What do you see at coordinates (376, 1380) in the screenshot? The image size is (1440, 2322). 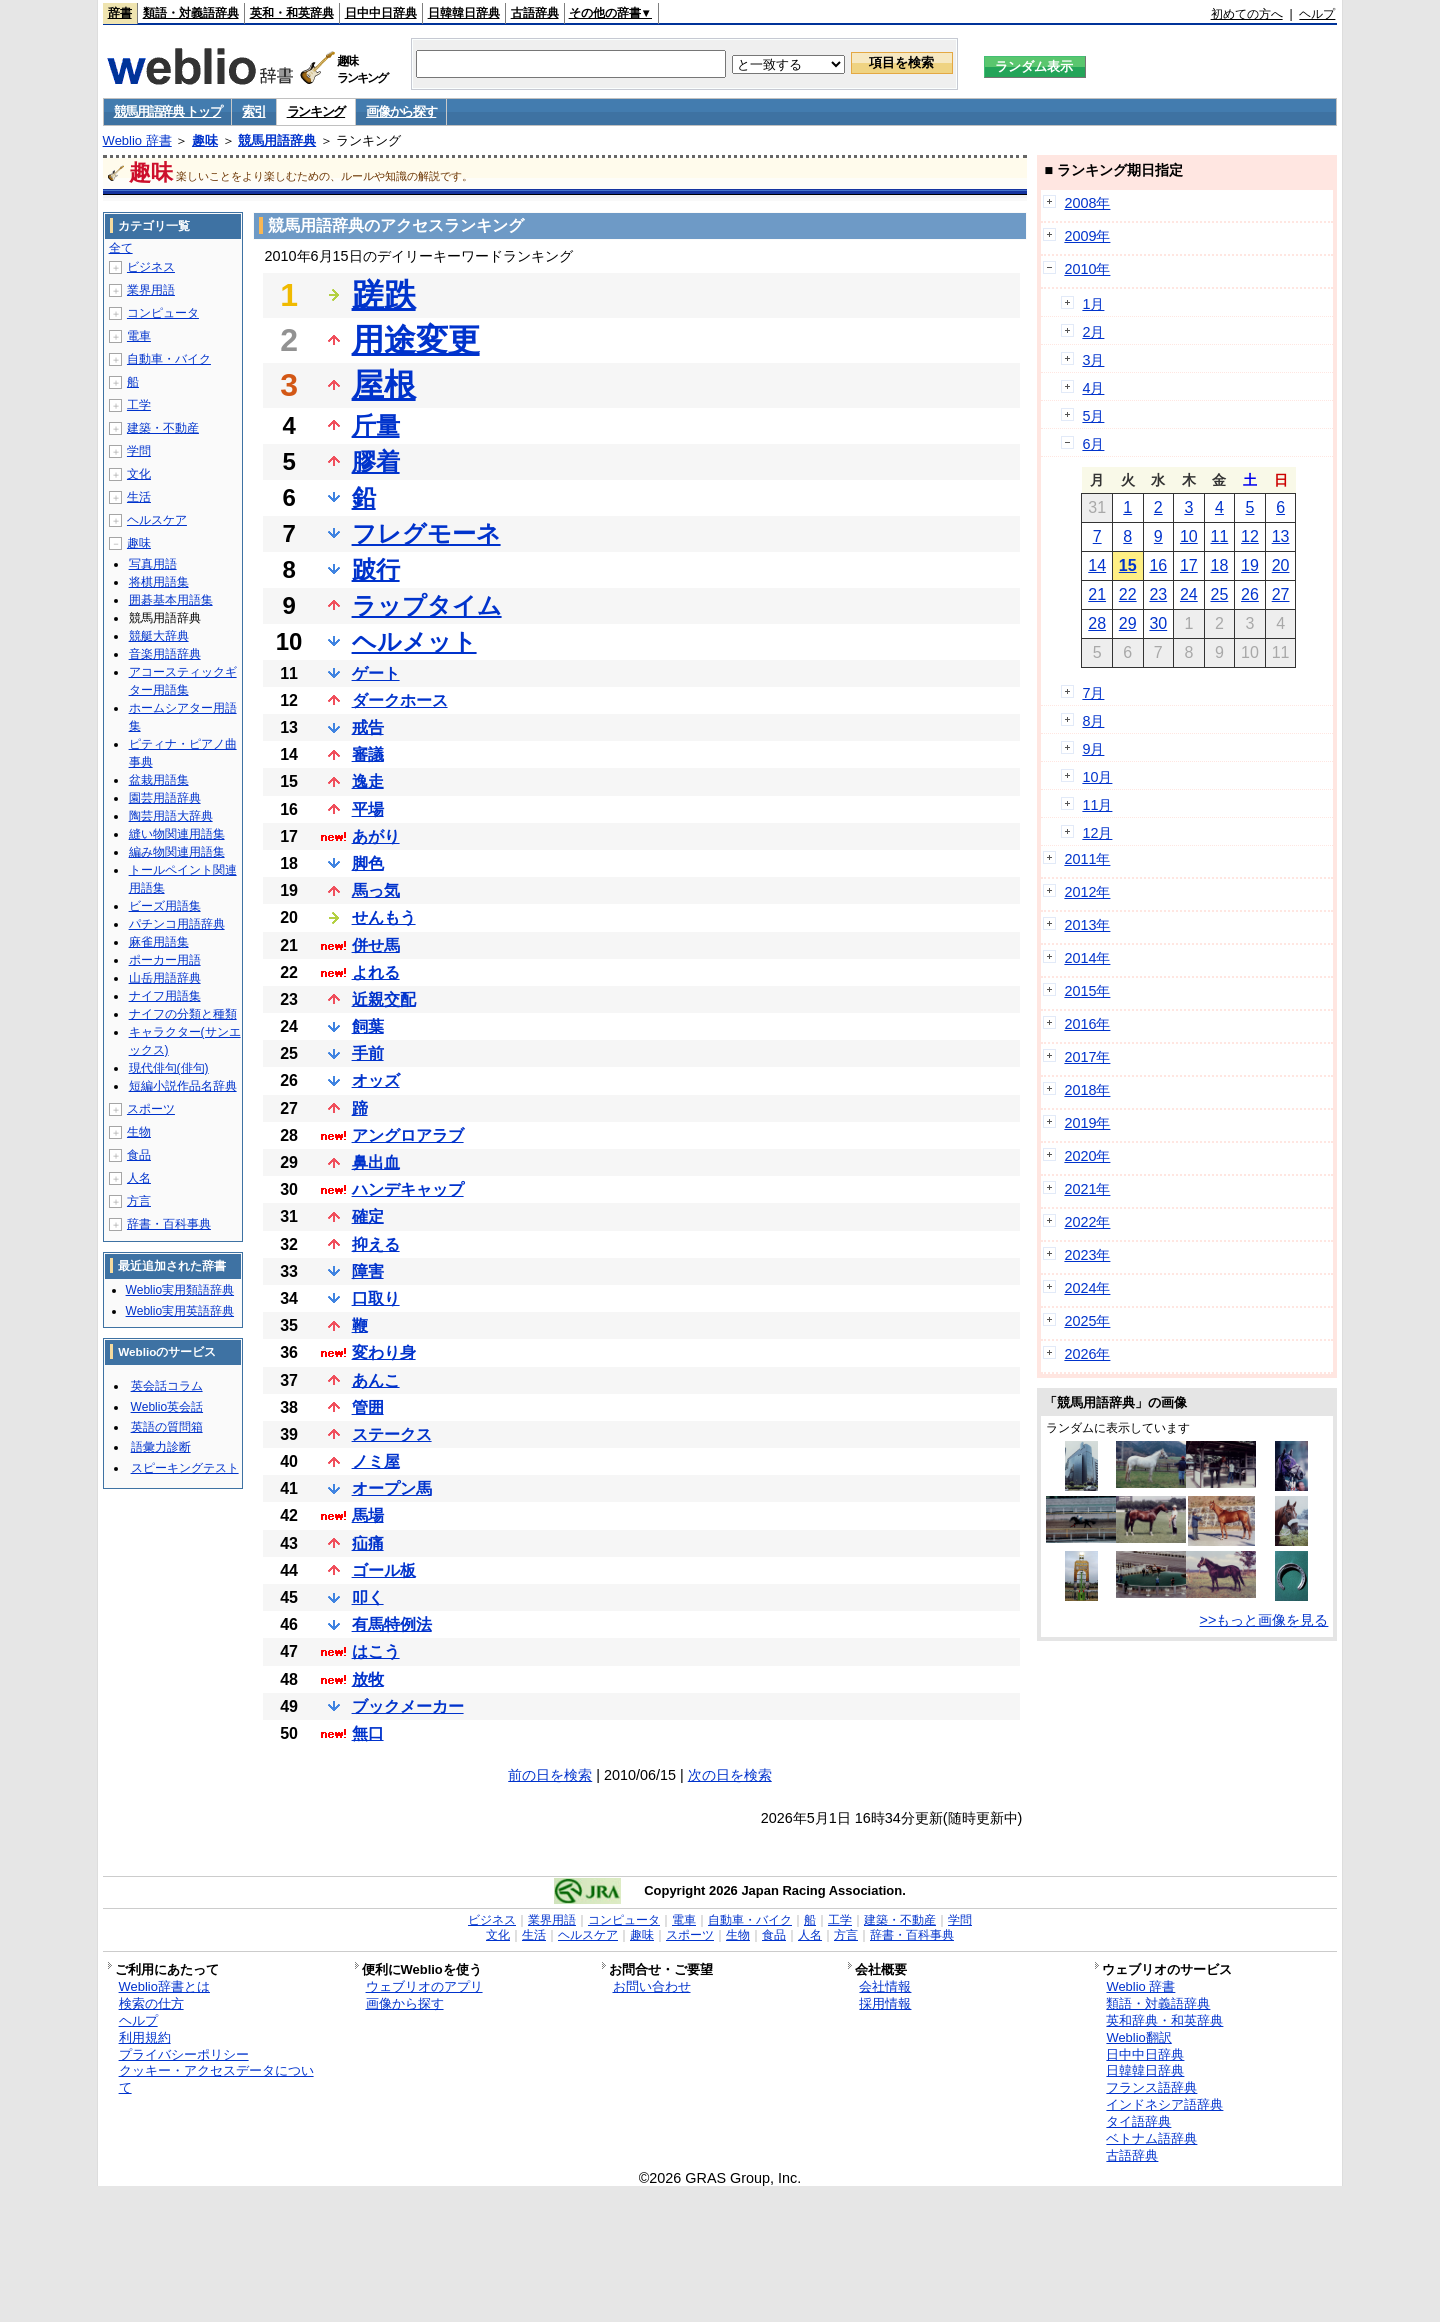 I see `あんこ` at bounding box center [376, 1380].